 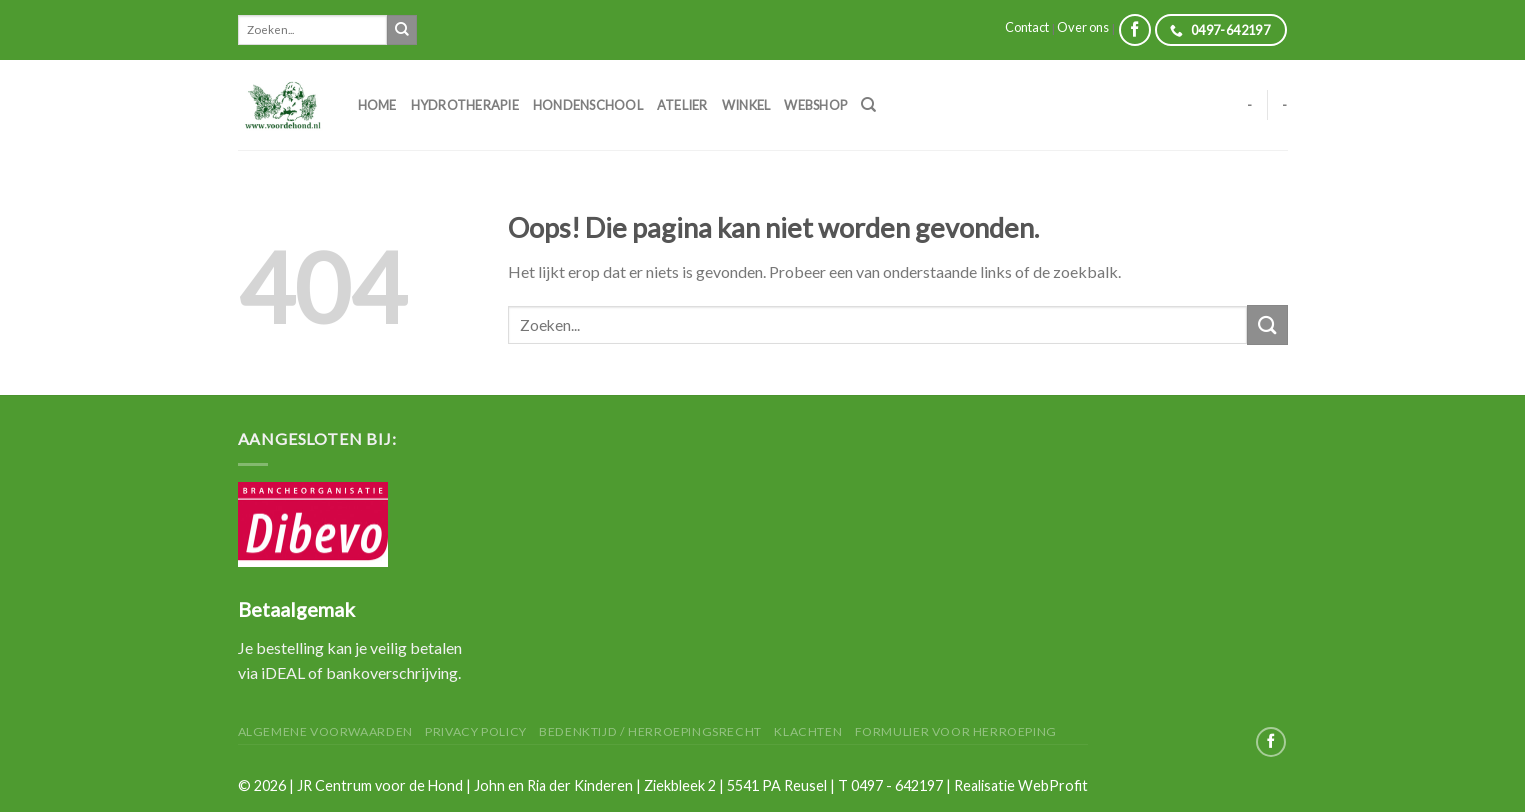 What do you see at coordinates (402, 30) in the screenshot?
I see `[Submit]` at bounding box center [402, 30].